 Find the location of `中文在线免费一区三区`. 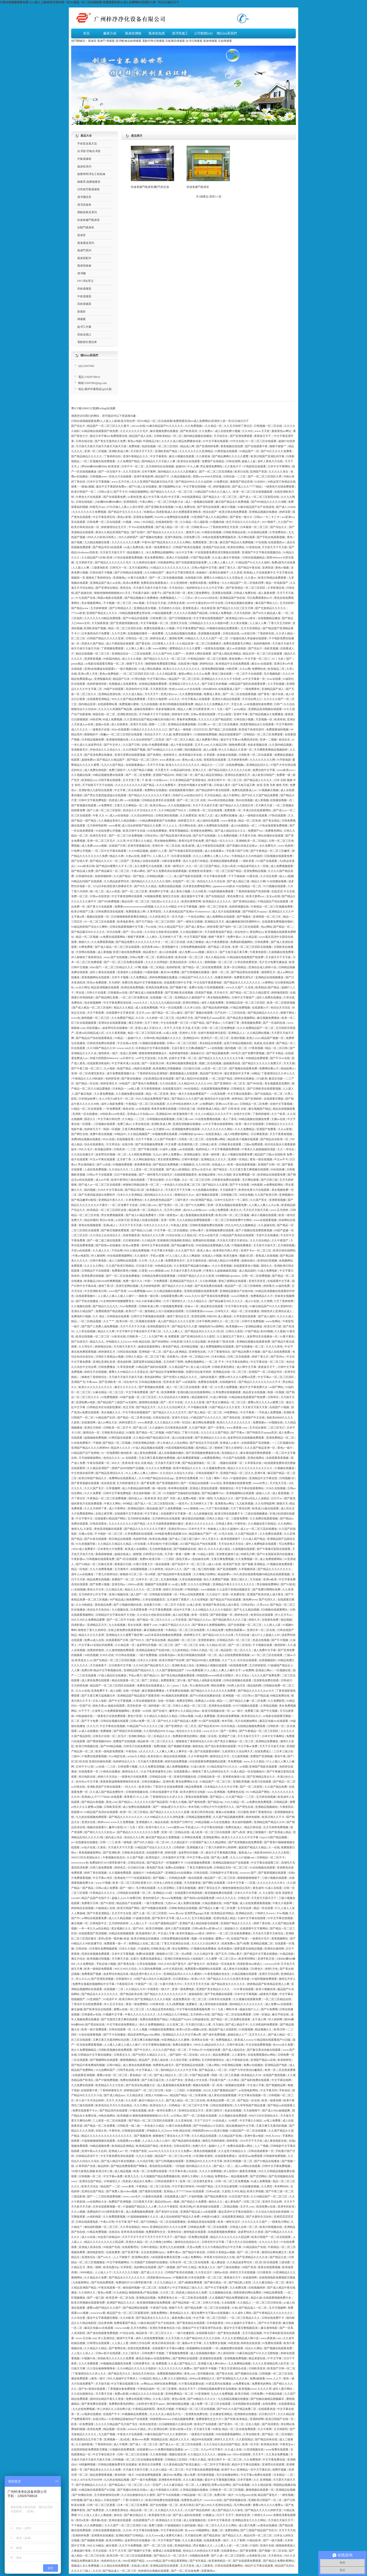

中文在线免费一区三区 is located at coordinates (175, 1022).